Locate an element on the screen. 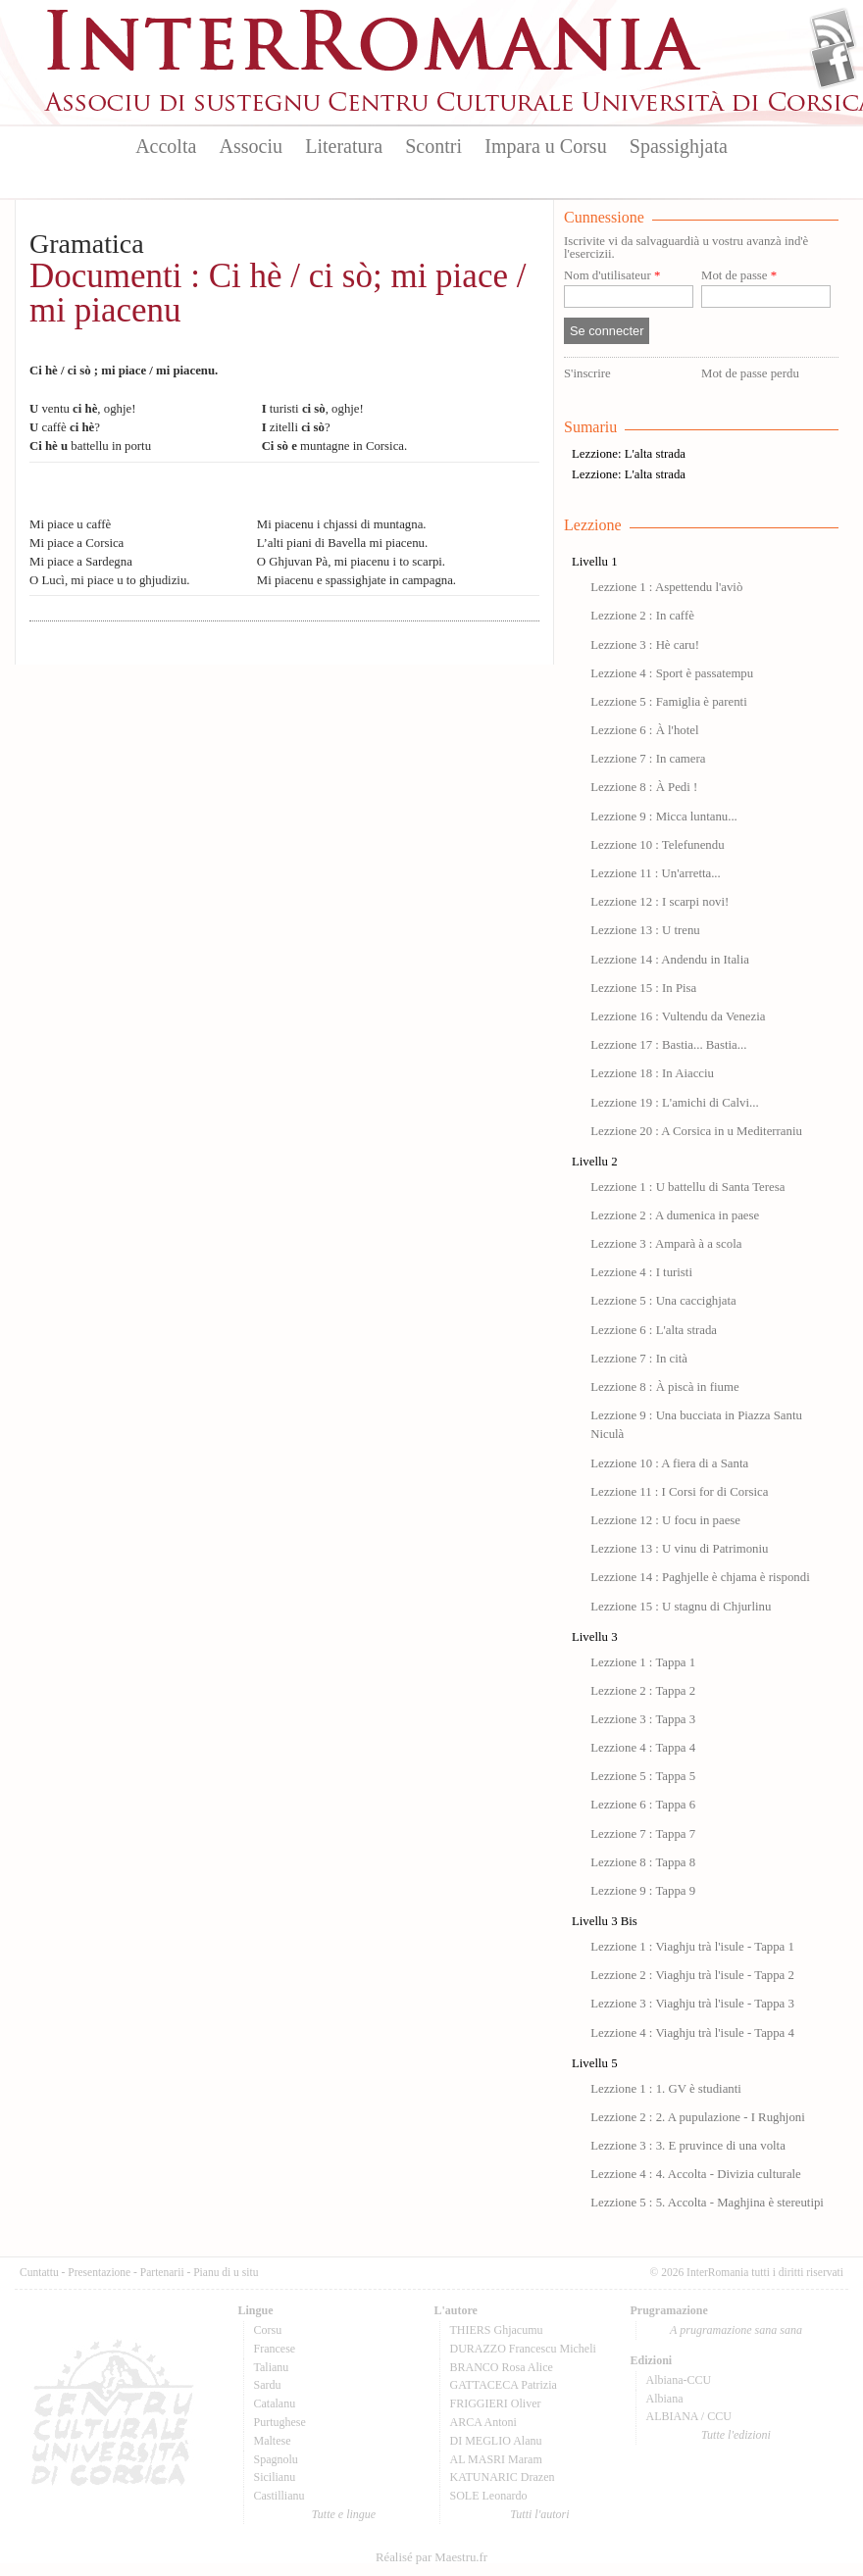 The height and width of the screenshot is (2576, 863). Spagnolu is located at coordinates (276, 2459).